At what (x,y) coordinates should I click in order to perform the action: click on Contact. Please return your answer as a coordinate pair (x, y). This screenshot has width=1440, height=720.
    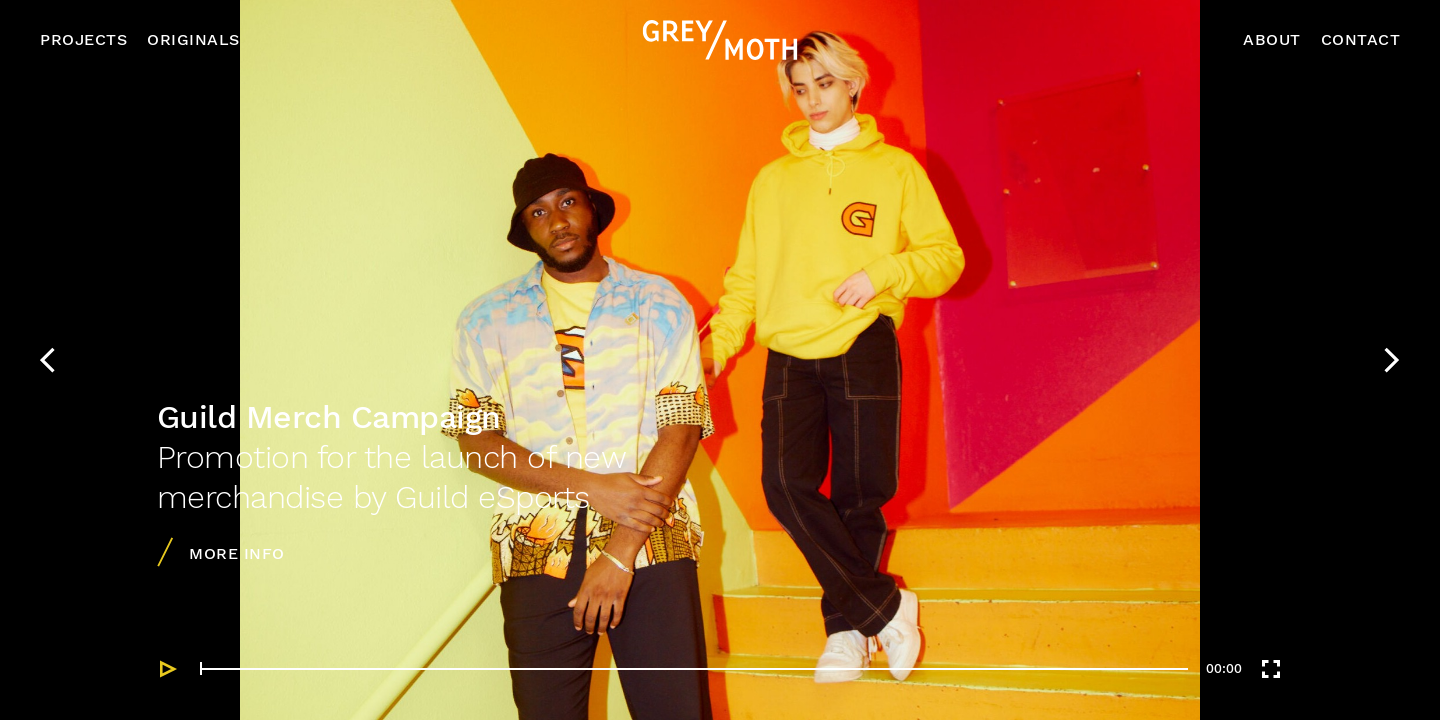
    Looking at the image, I should click on (1361, 39).